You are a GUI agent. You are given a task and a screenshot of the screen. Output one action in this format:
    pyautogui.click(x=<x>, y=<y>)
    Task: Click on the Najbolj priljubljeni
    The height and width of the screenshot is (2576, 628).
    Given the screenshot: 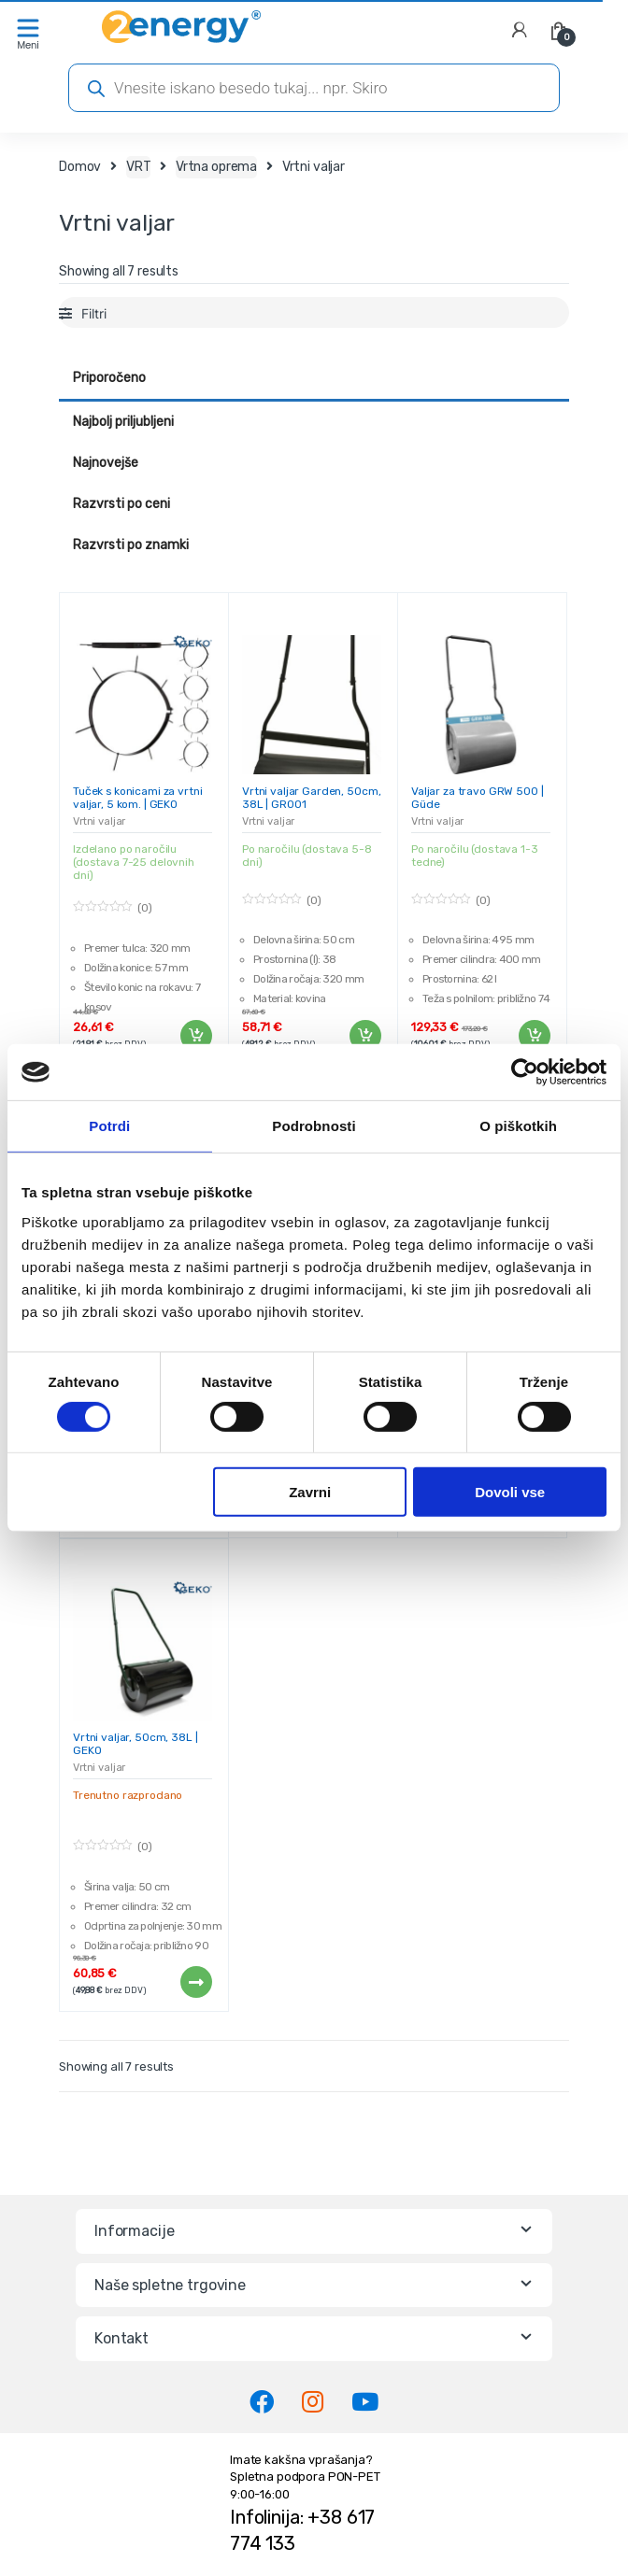 What is the action you would take?
    pyautogui.click(x=123, y=422)
    